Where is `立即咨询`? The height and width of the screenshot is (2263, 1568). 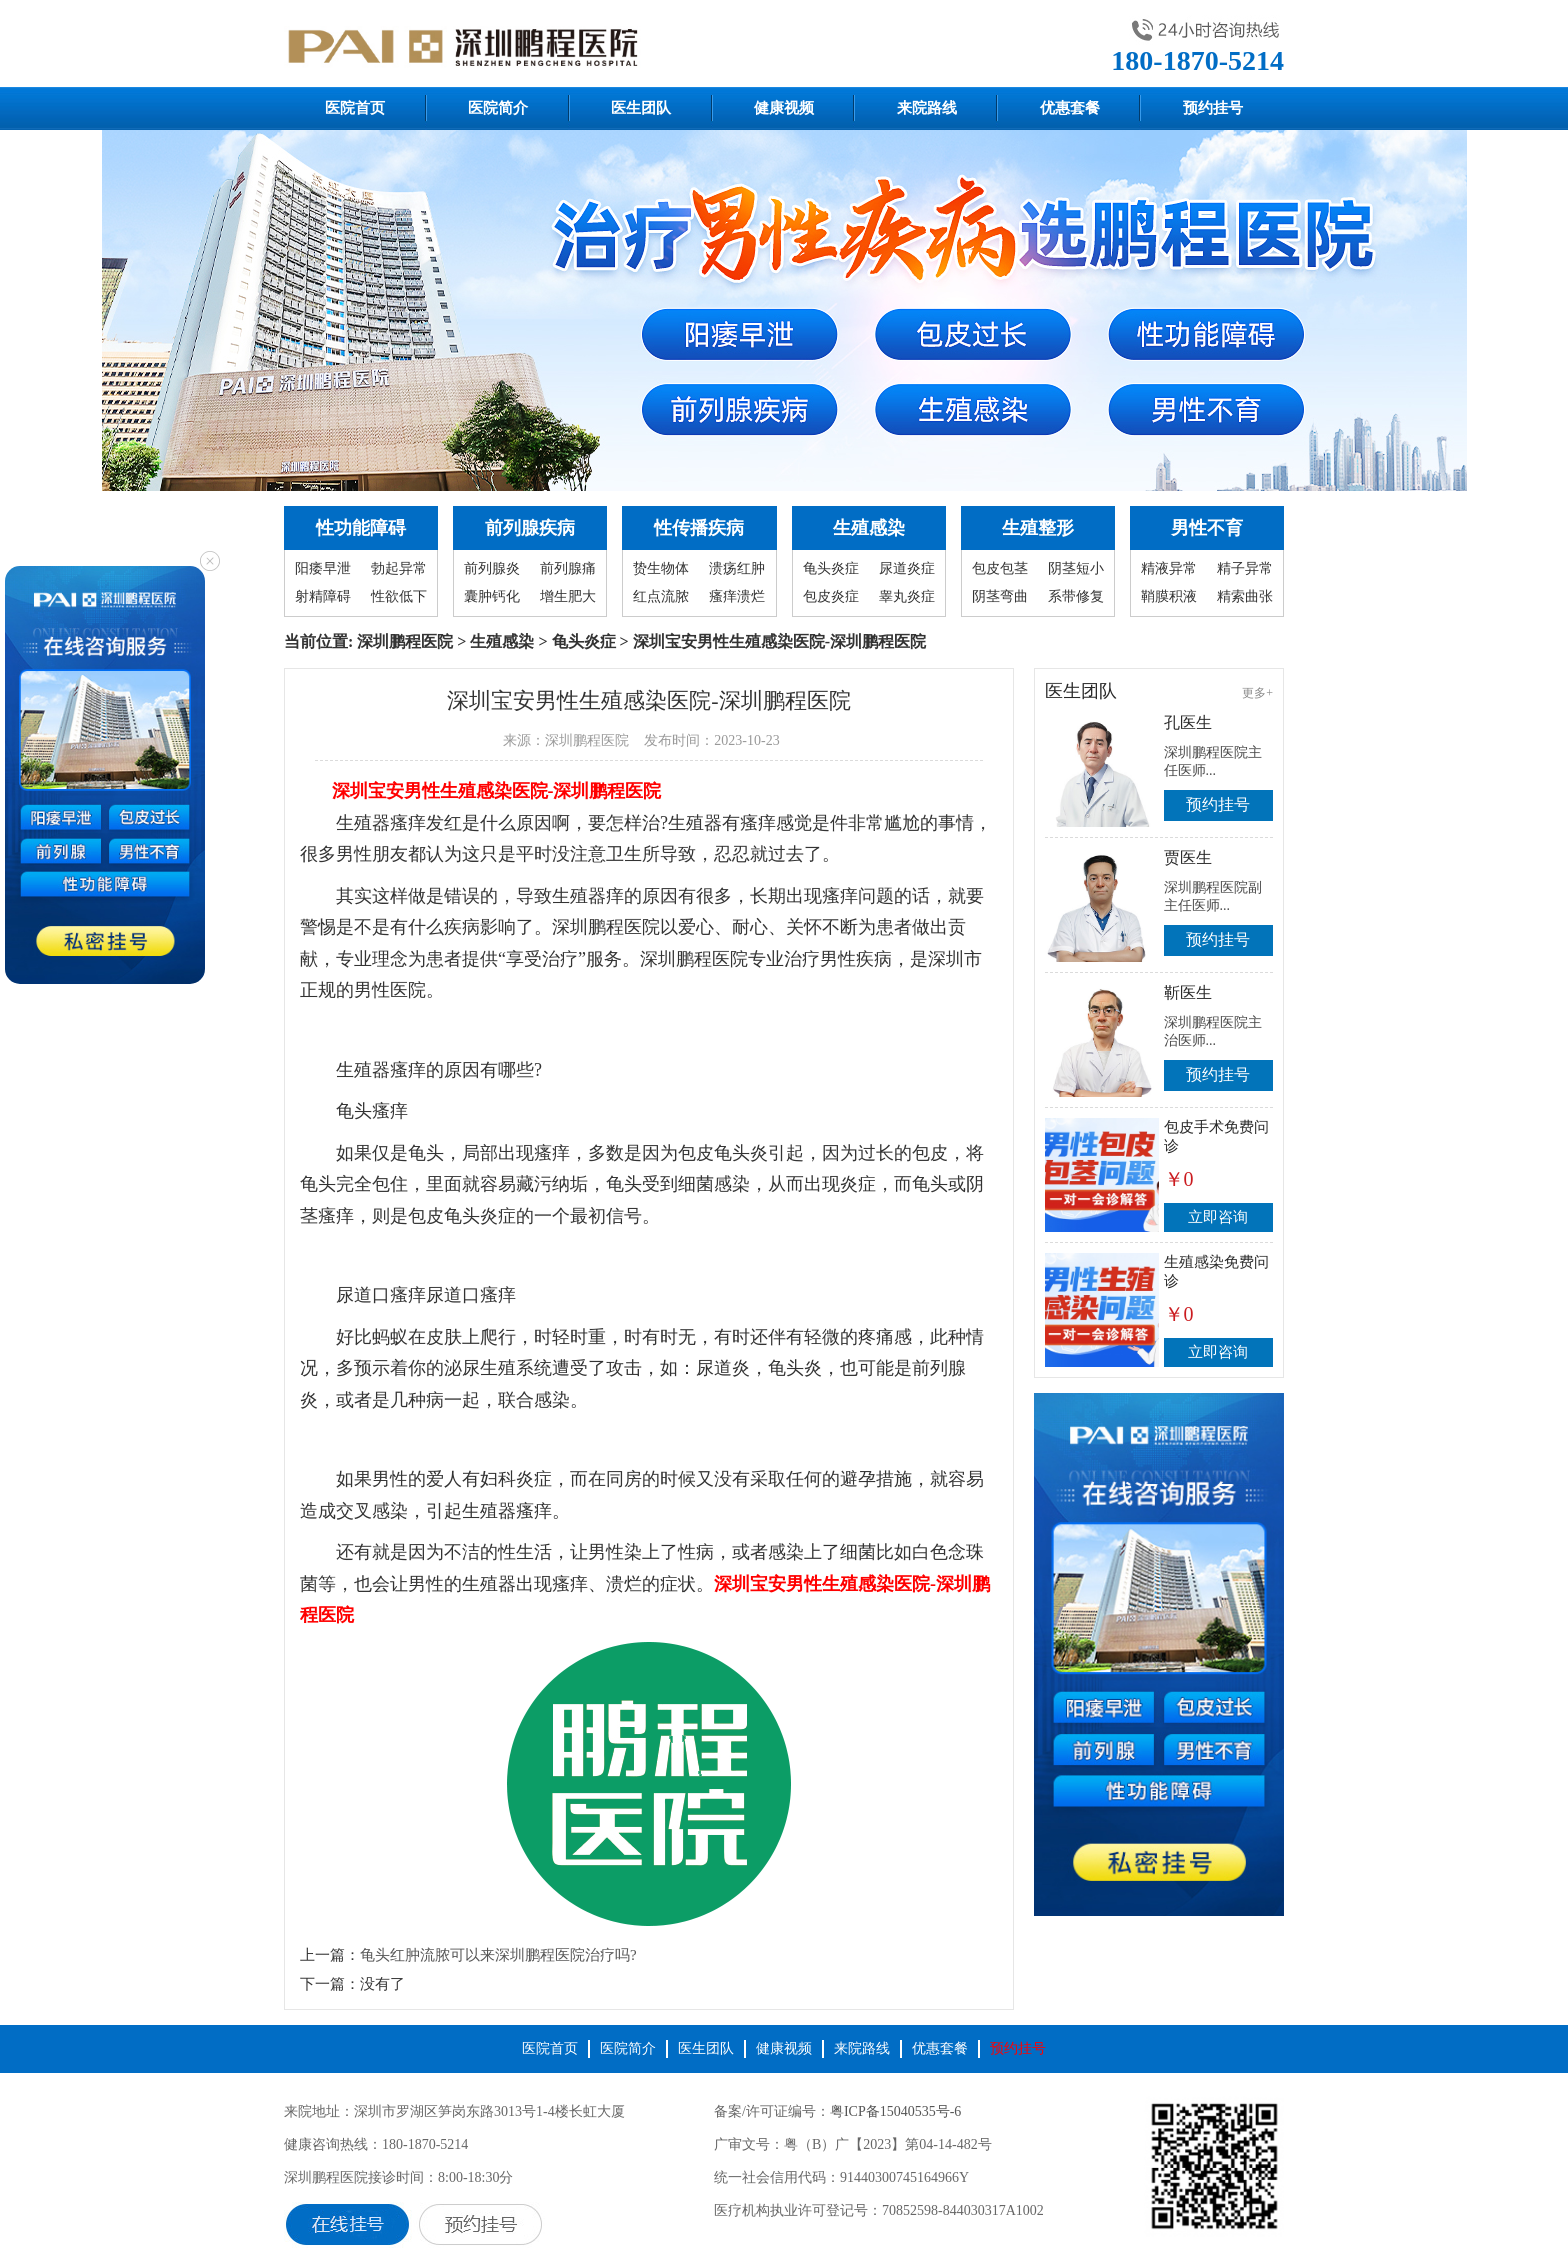 立即咨询 is located at coordinates (1218, 1217).